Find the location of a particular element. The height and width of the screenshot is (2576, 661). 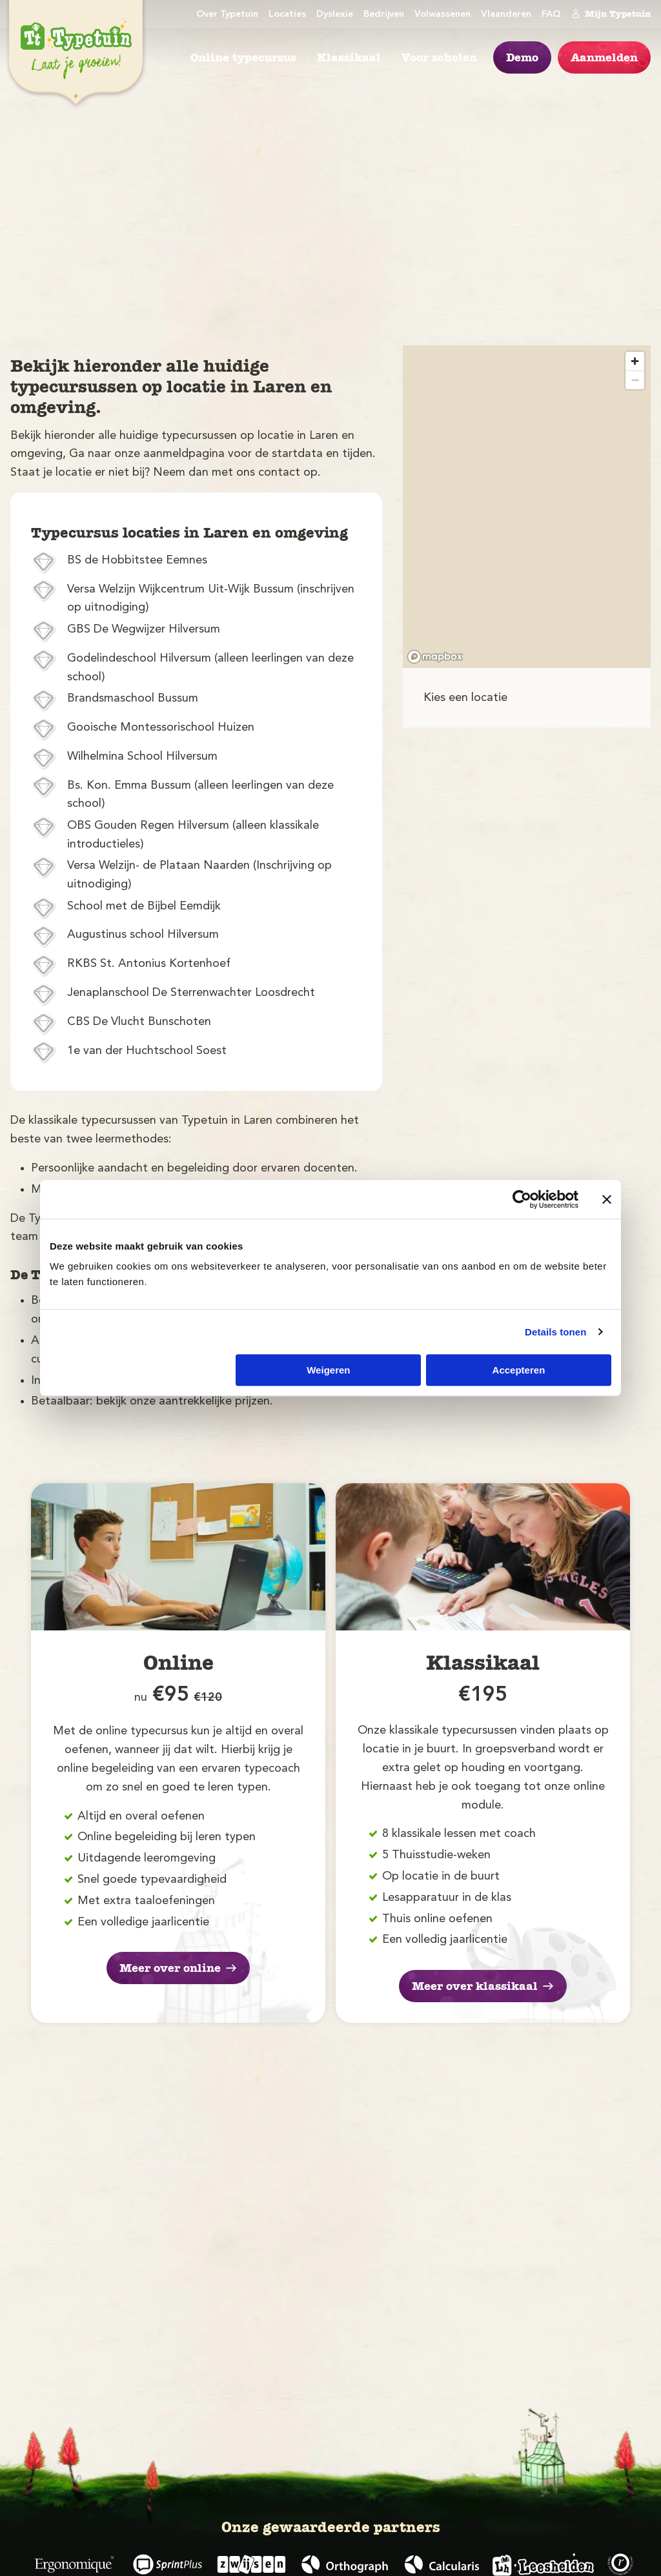

Volwassenen is located at coordinates (442, 14).